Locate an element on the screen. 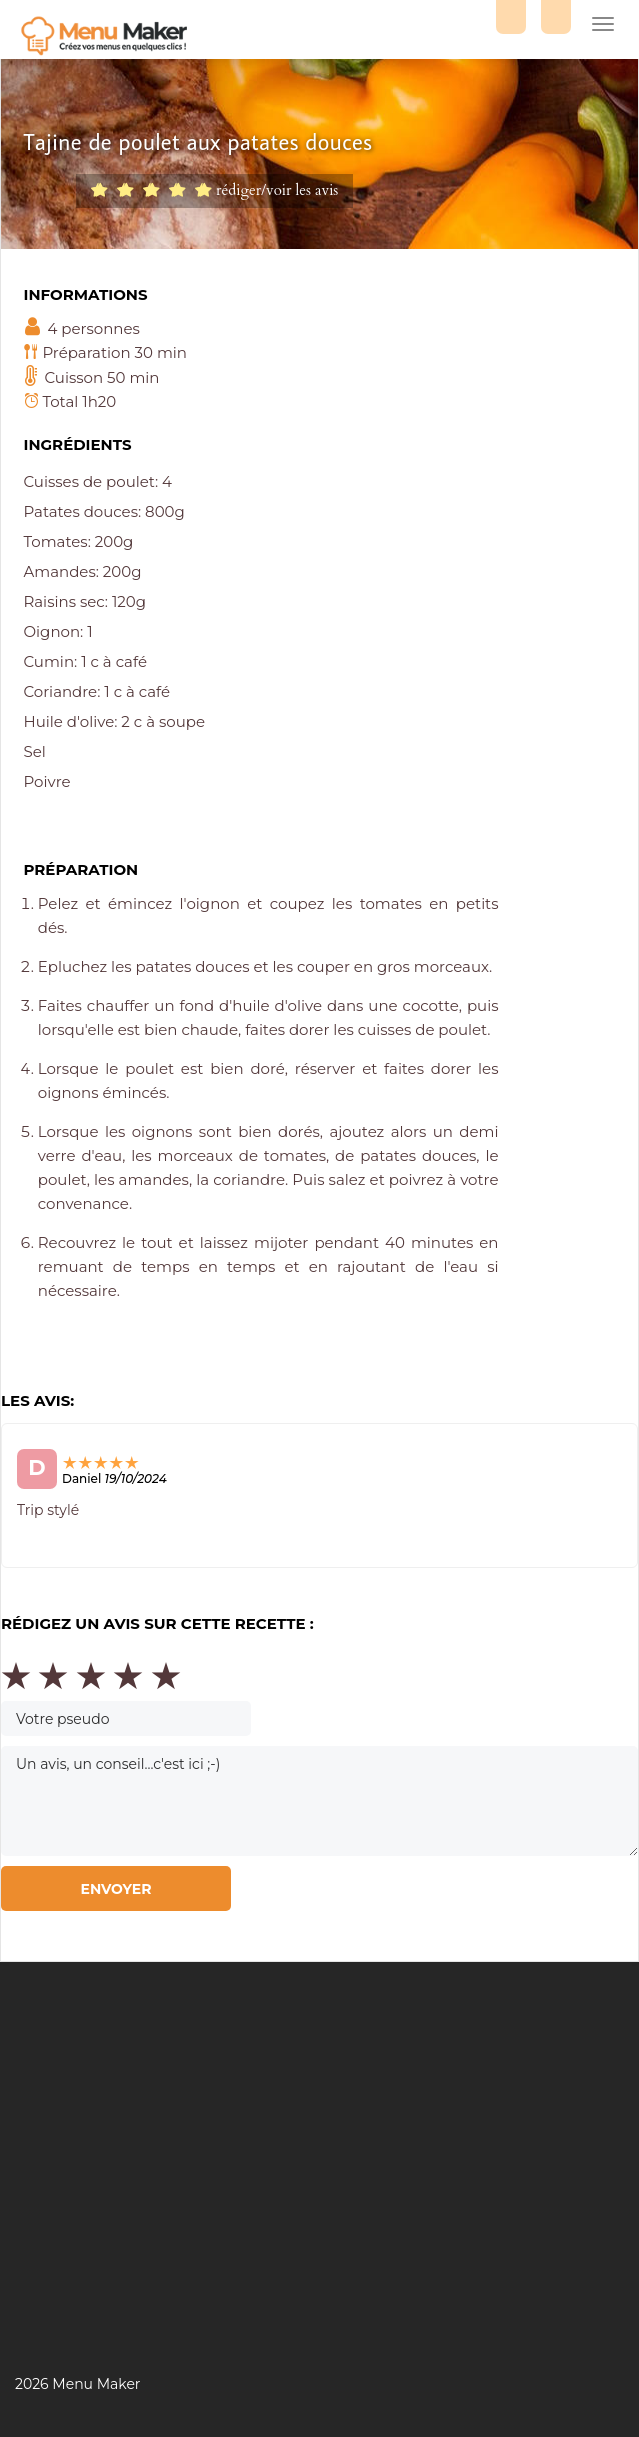 The image size is (639, 2437). rédiger/voir les avis is located at coordinates (277, 189).